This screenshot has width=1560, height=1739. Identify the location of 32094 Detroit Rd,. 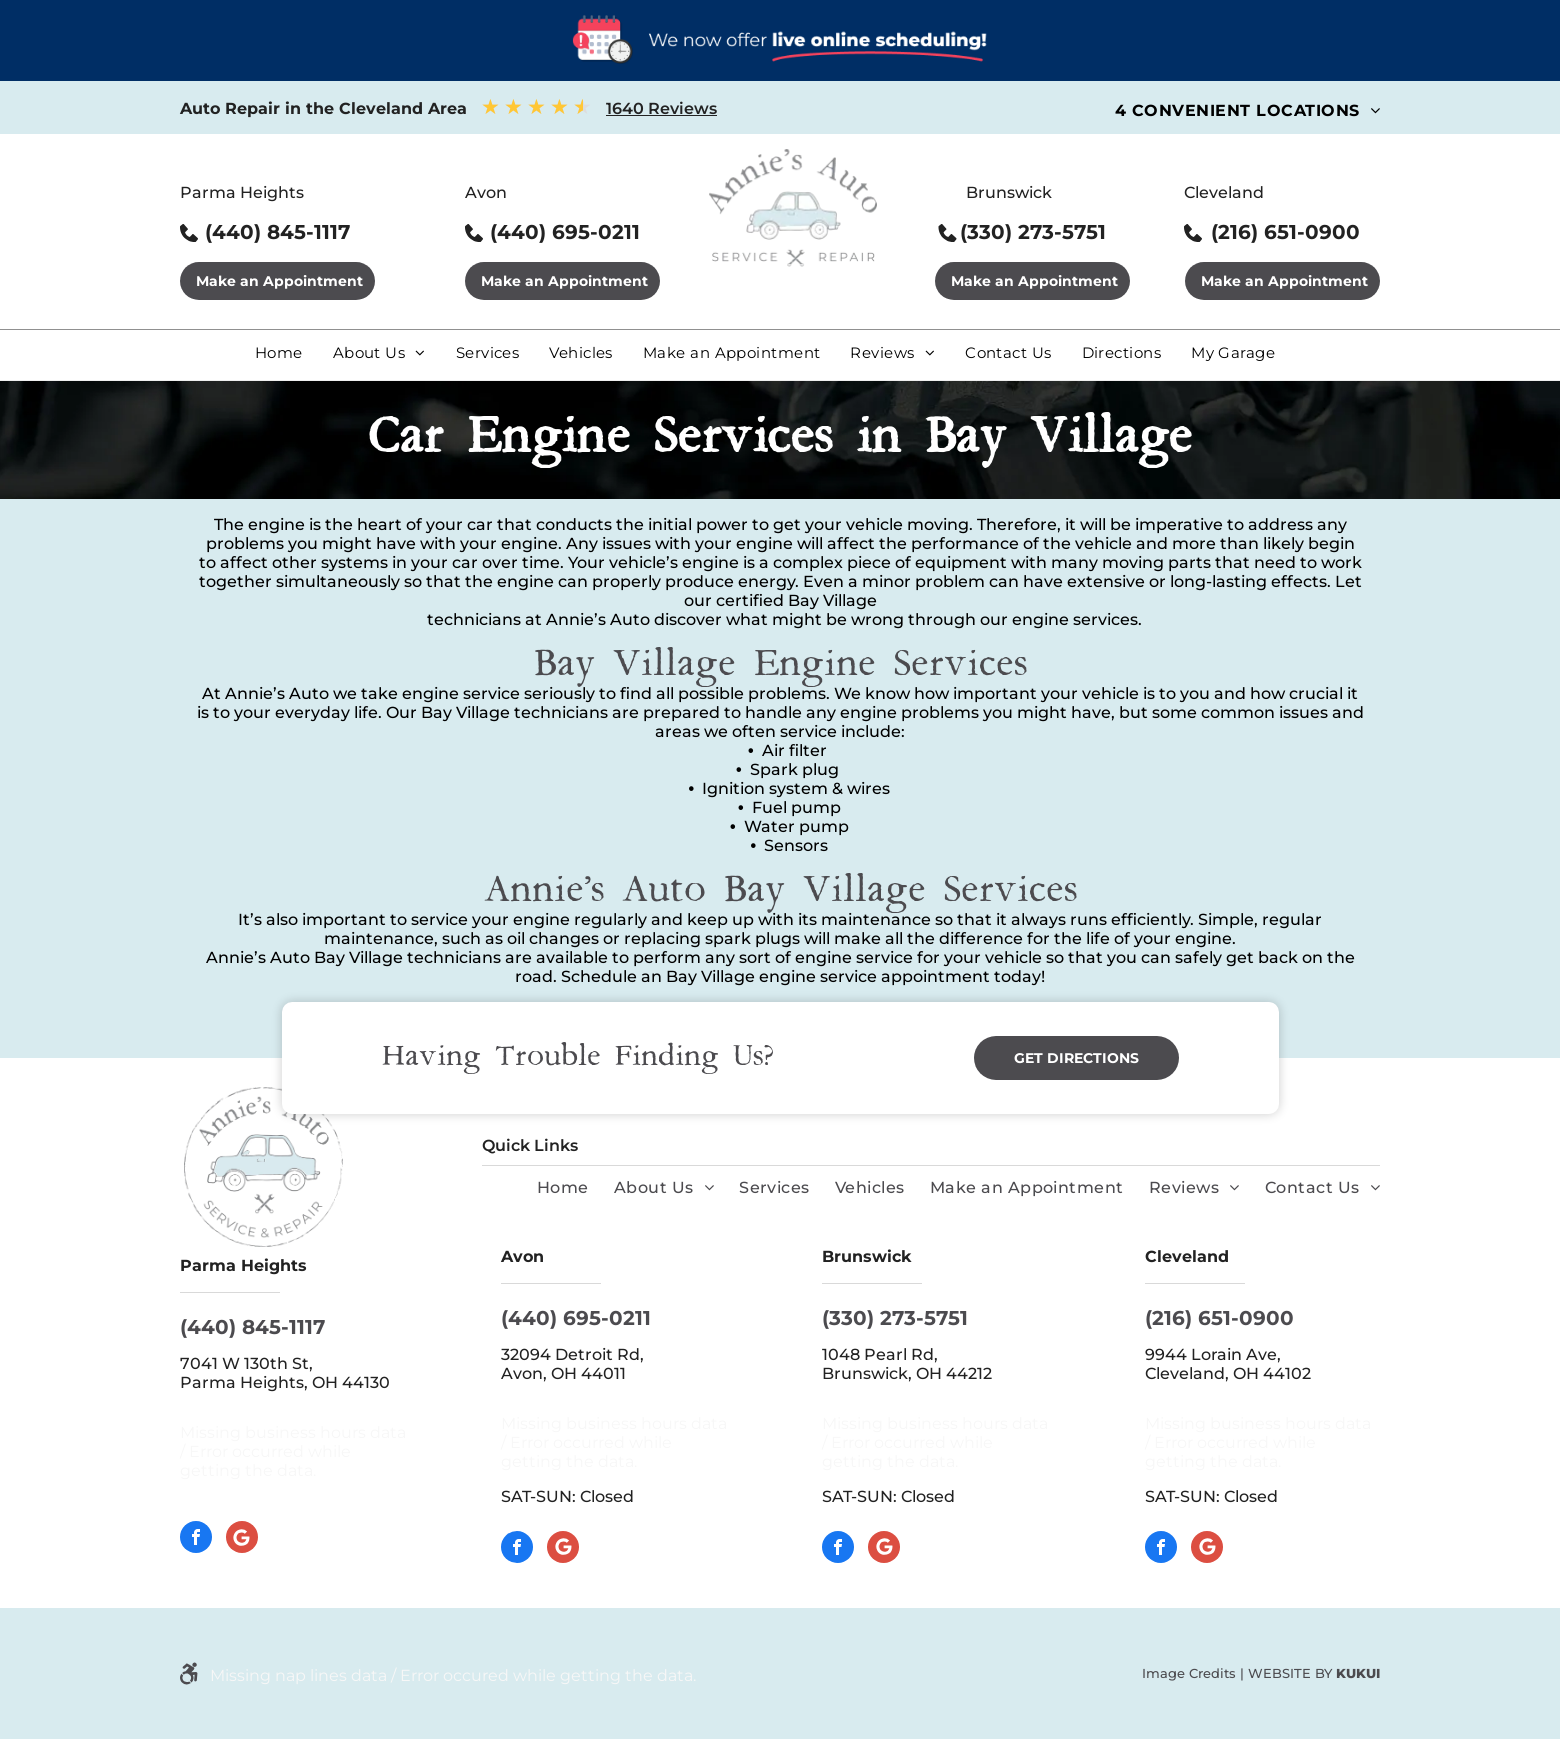
(574, 1354).